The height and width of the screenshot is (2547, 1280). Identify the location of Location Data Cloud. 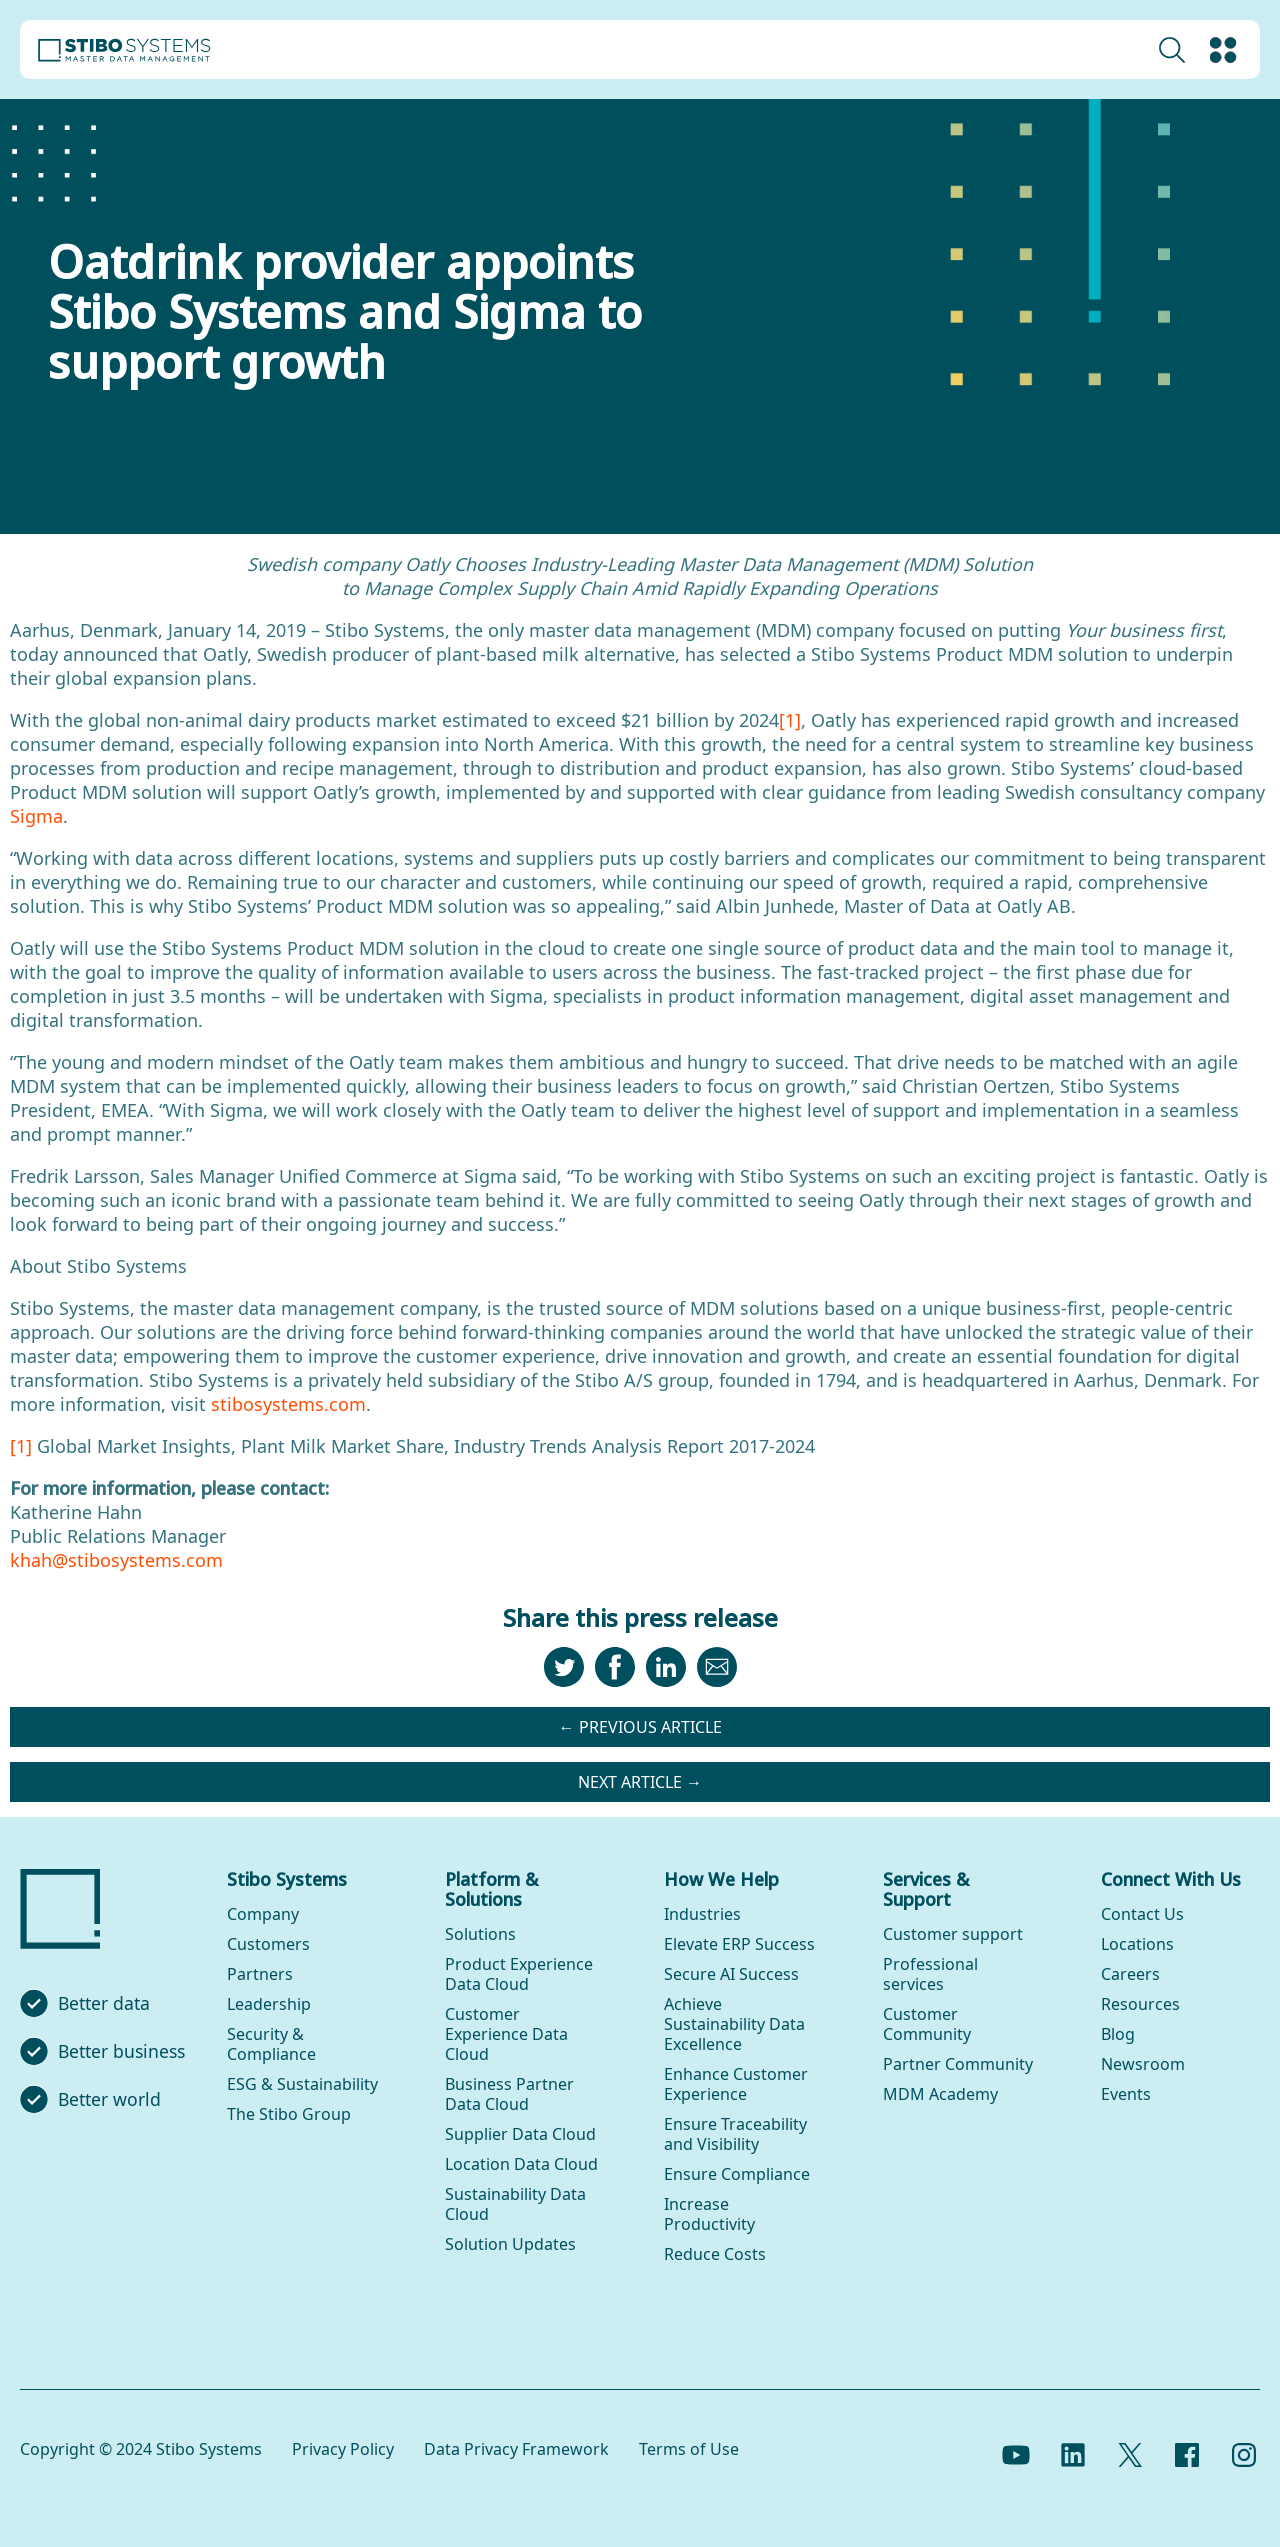
(521, 2164).